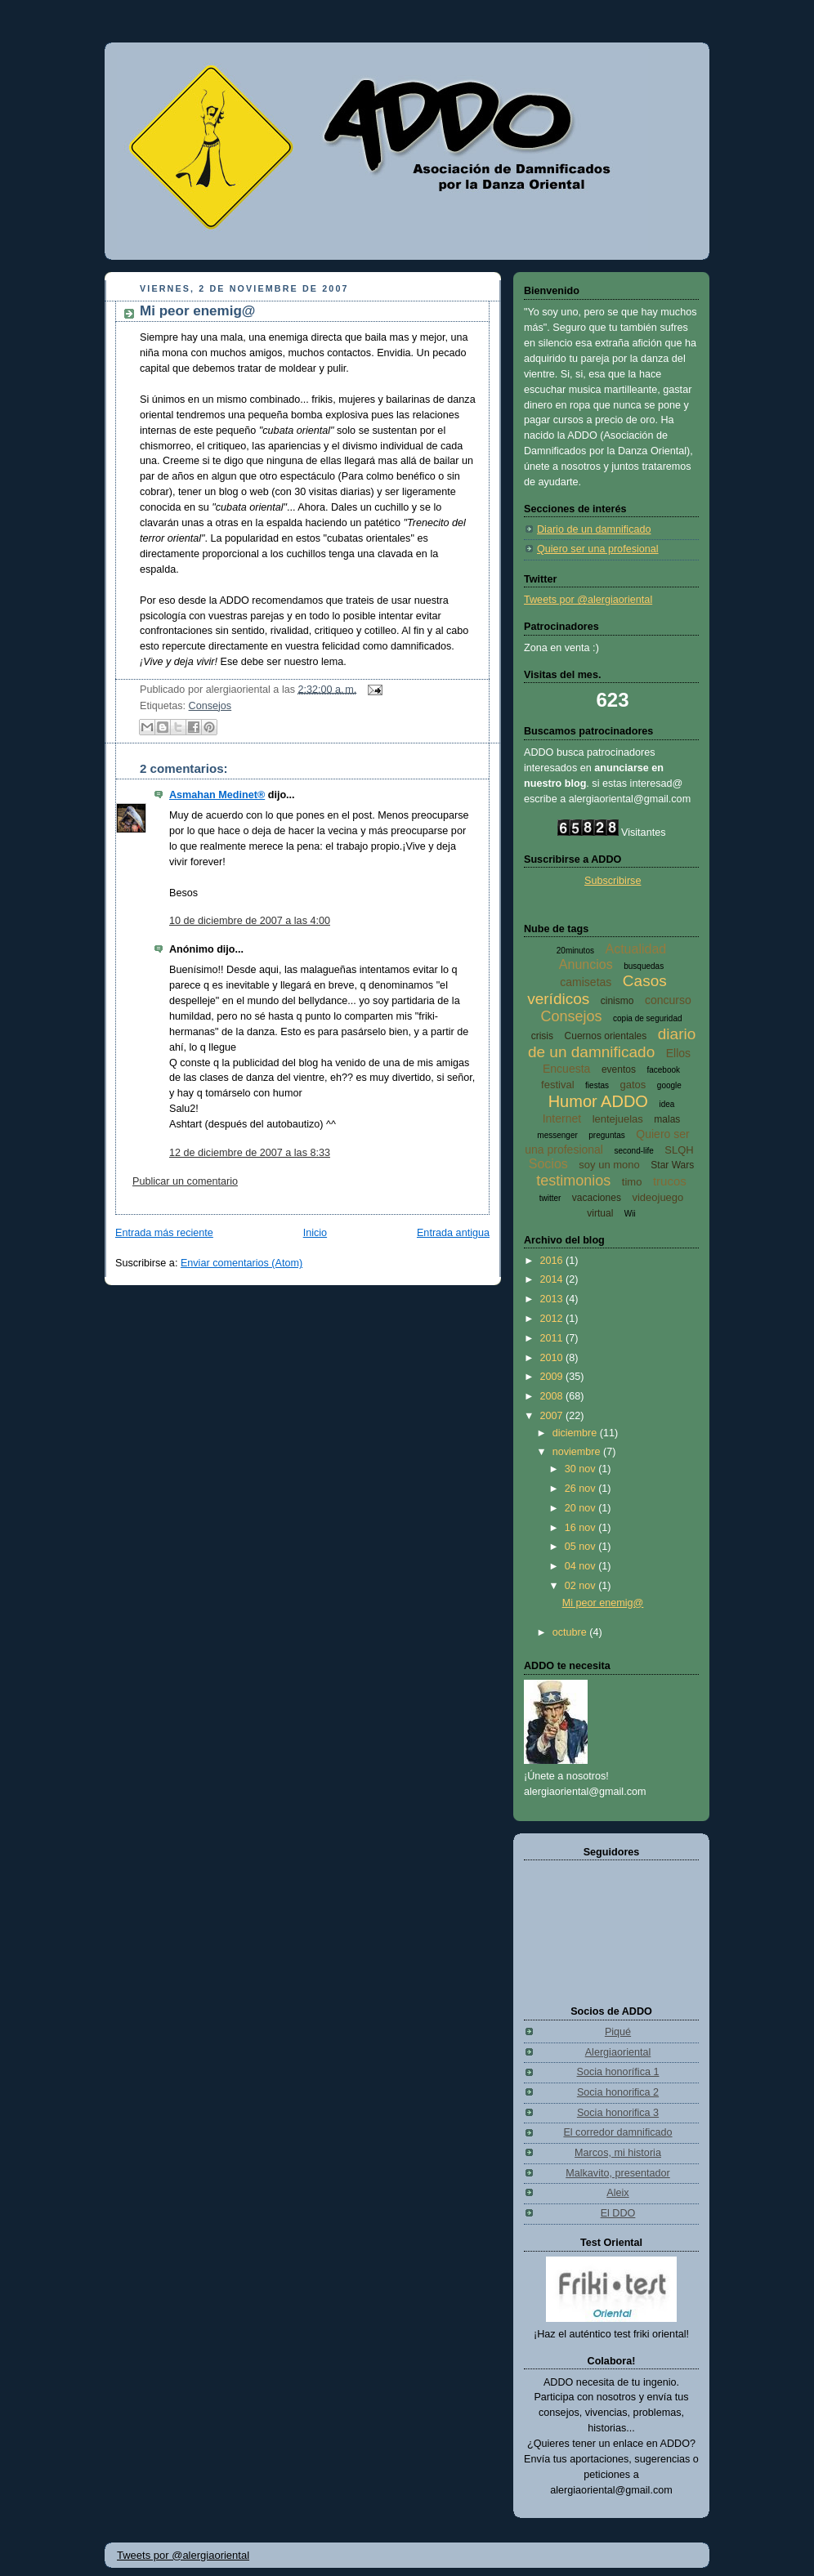 Image resolution: width=814 pixels, height=2576 pixels. Describe the element at coordinates (571, 1632) in the screenshot. I see `octubre` at that location.